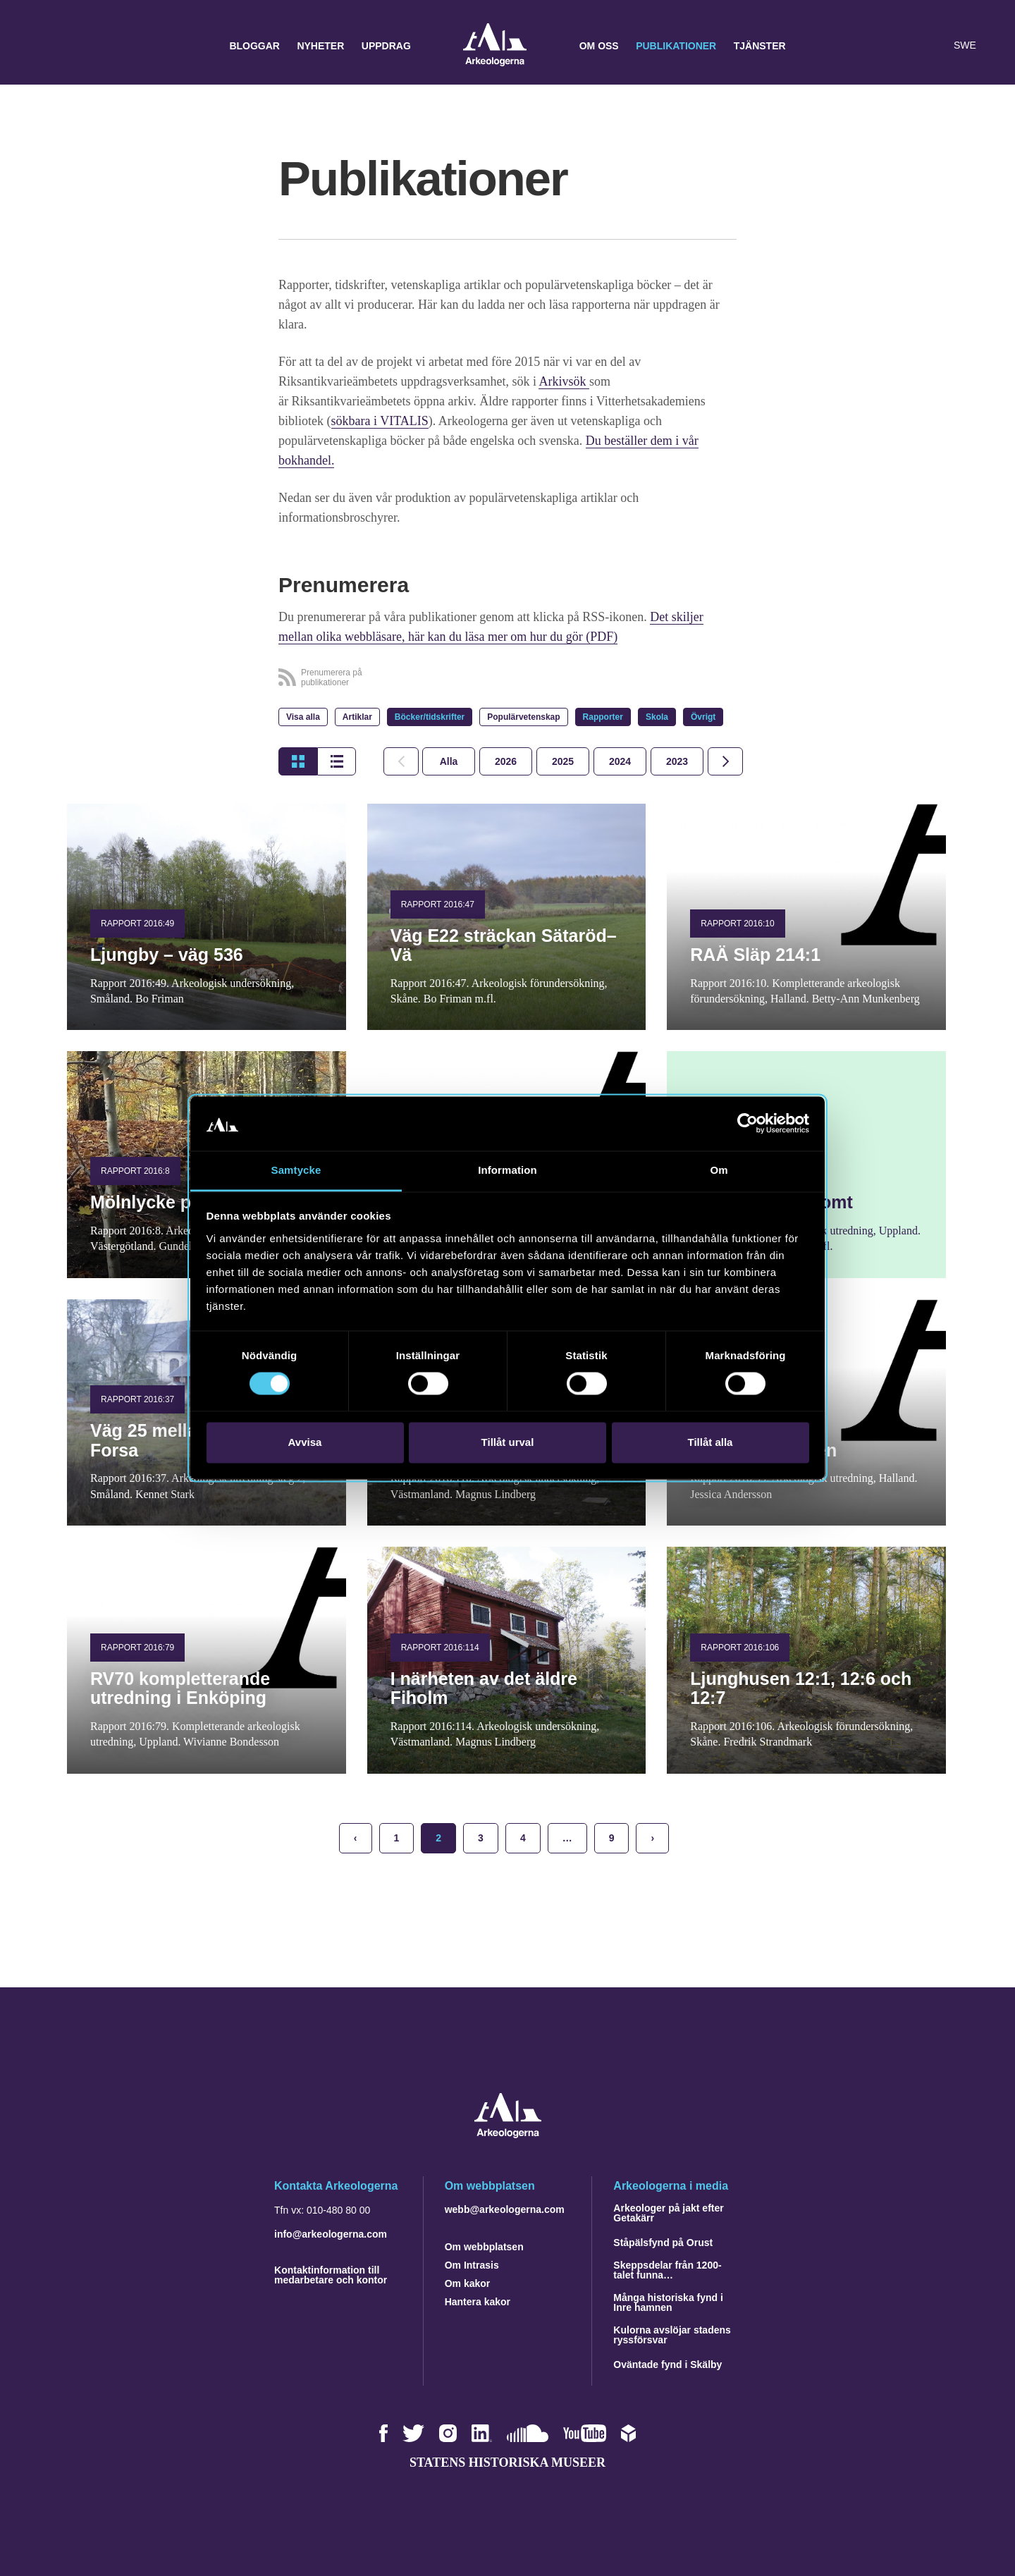 This screenshot has width=1015, height=2576. Describe the element at coordinates (676, 45) in the screenshot. I see `Publikationer` at that location.